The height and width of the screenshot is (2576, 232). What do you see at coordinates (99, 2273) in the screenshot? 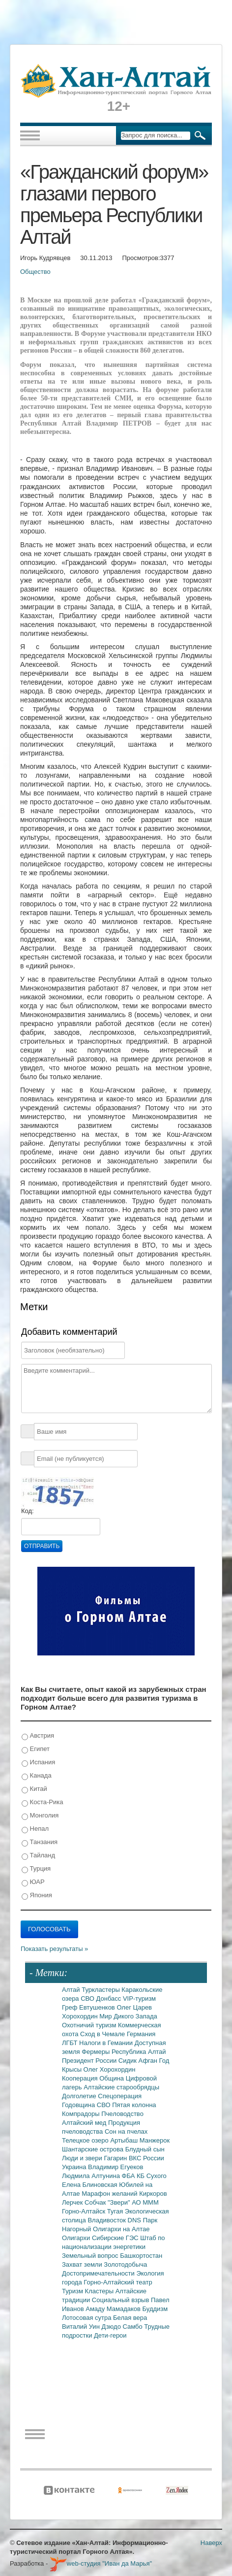
I see `Достопримечательности` at bounding box center [99, 2273].